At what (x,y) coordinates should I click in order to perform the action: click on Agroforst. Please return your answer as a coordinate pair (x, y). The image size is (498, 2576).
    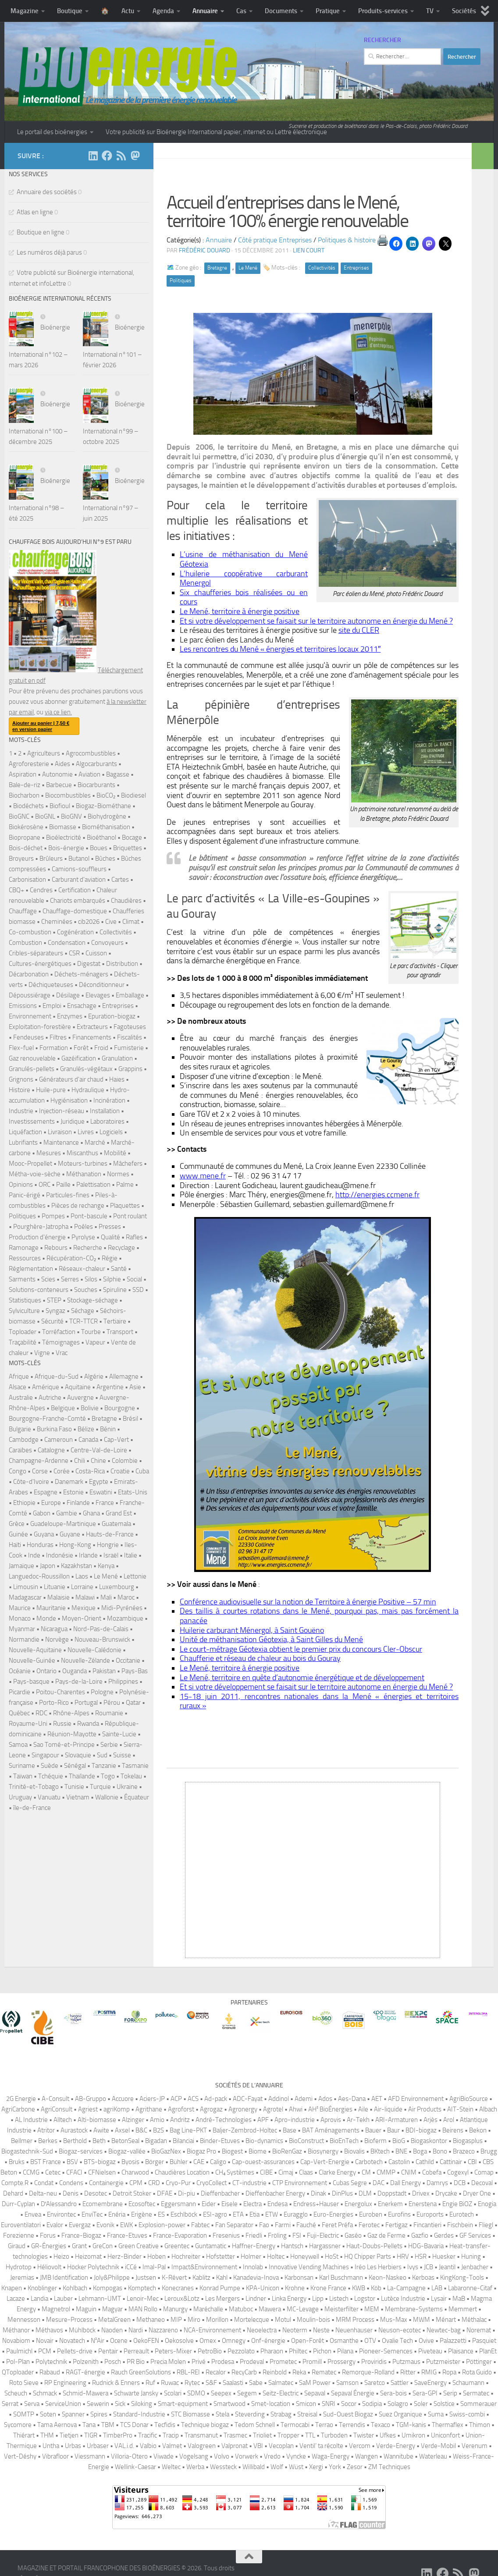
    Looking at the image, I should click on (181, 2109).